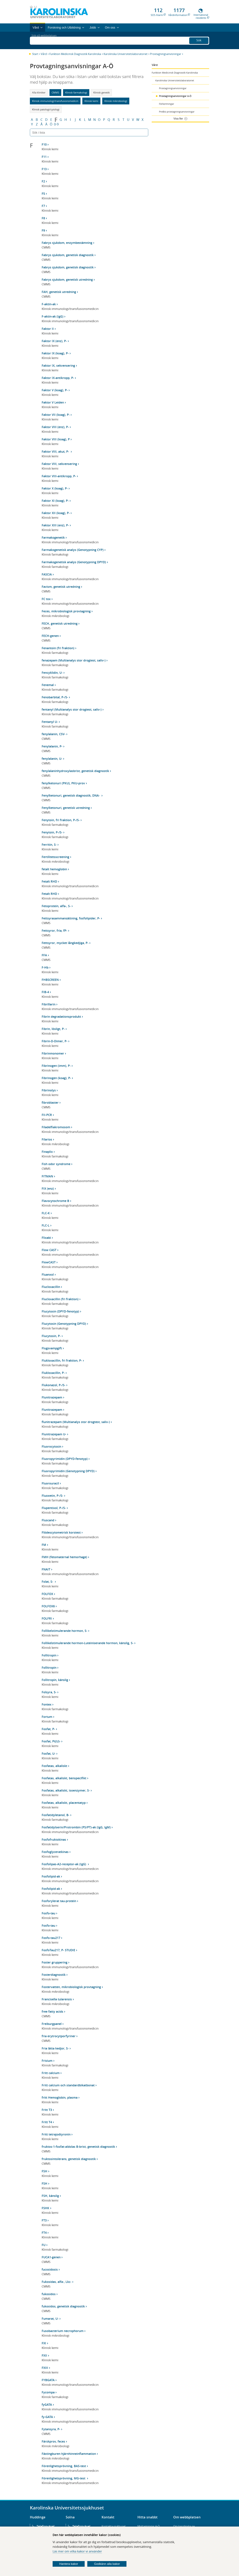  I want to click on Farmakogenetisk analys (Genotypning CYP), so click(73, 550).